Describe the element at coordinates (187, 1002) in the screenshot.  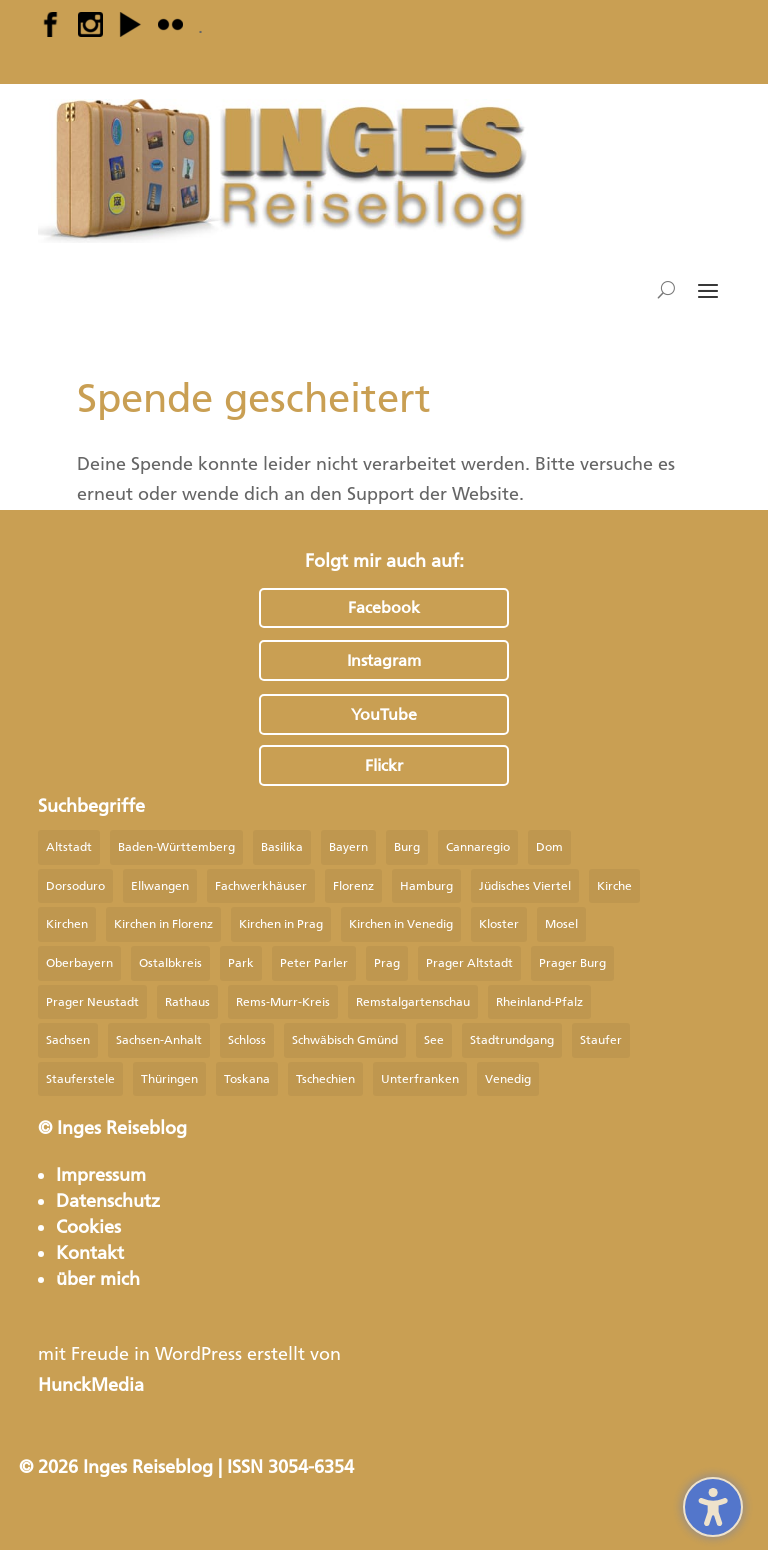
I see `Rathaus [Rathaus (9 Einträge)]` at that location.